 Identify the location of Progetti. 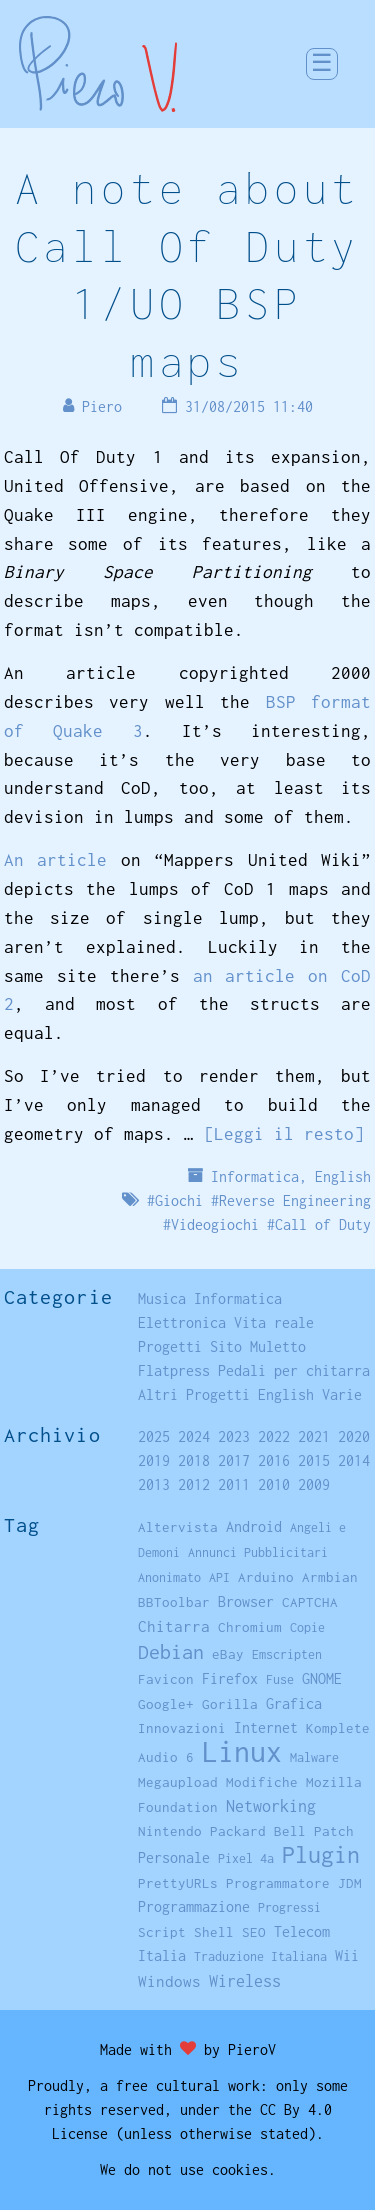
(170, 1346).